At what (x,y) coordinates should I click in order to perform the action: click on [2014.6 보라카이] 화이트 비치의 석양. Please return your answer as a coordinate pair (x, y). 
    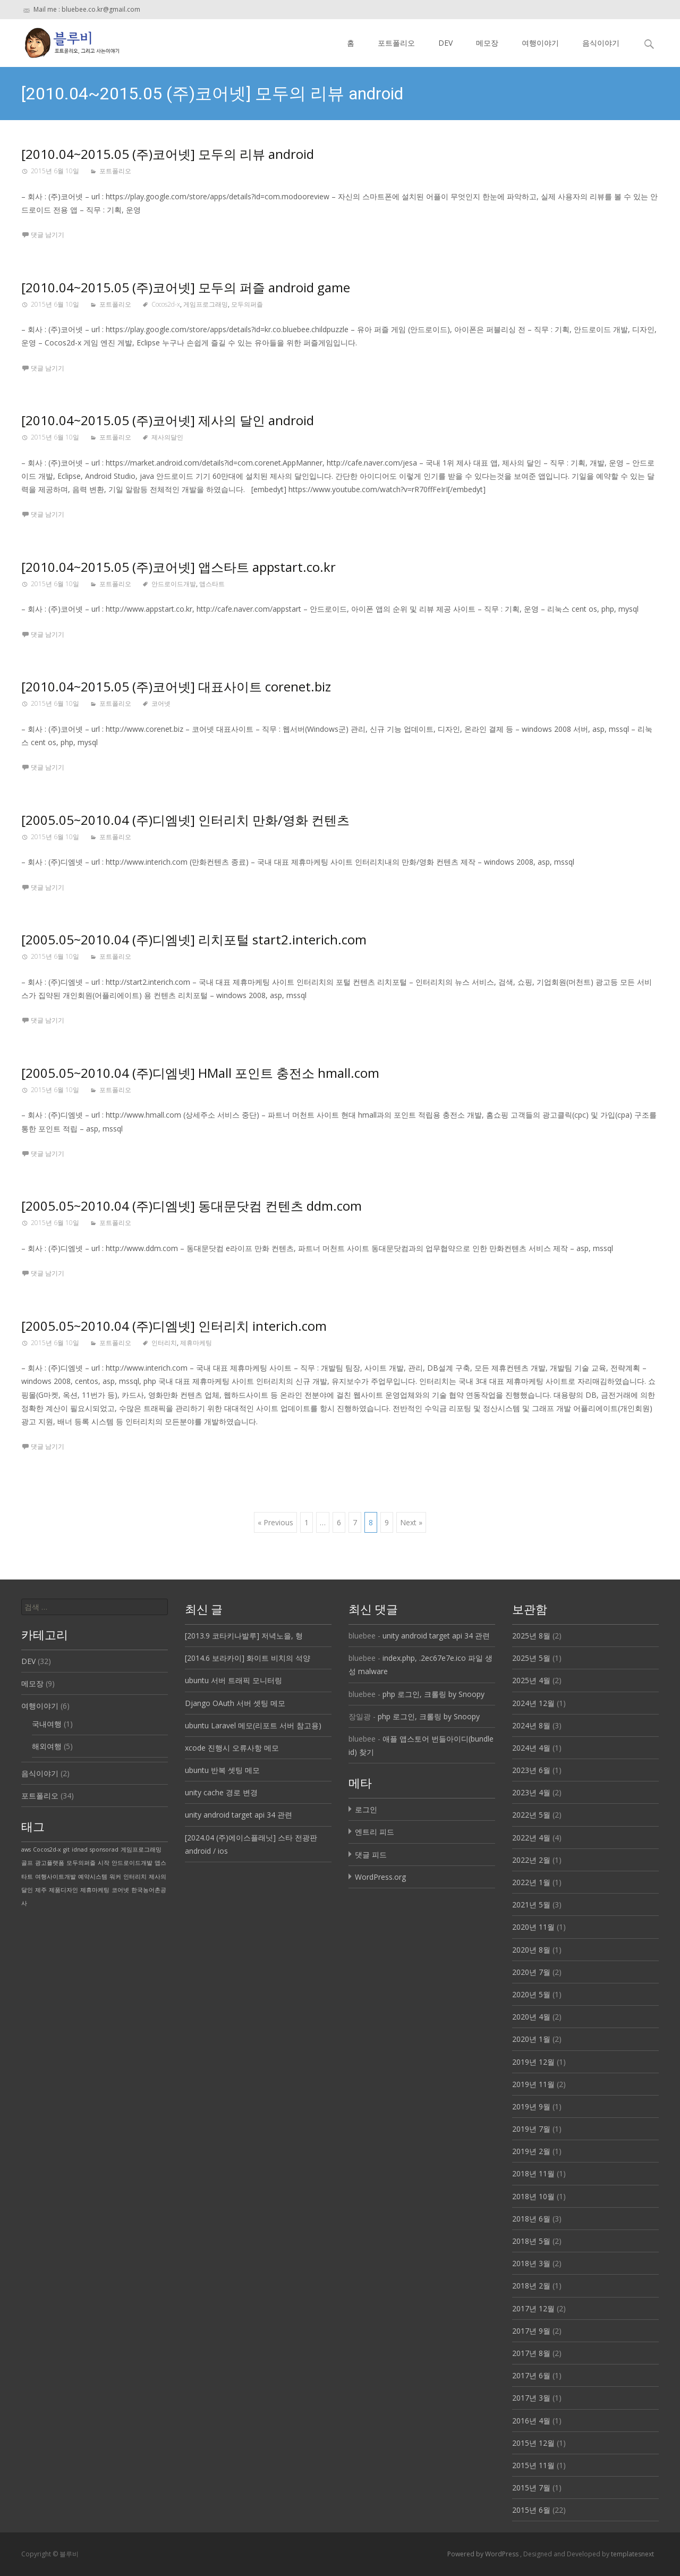
    Looking at the image, I should click on (247, 1658).